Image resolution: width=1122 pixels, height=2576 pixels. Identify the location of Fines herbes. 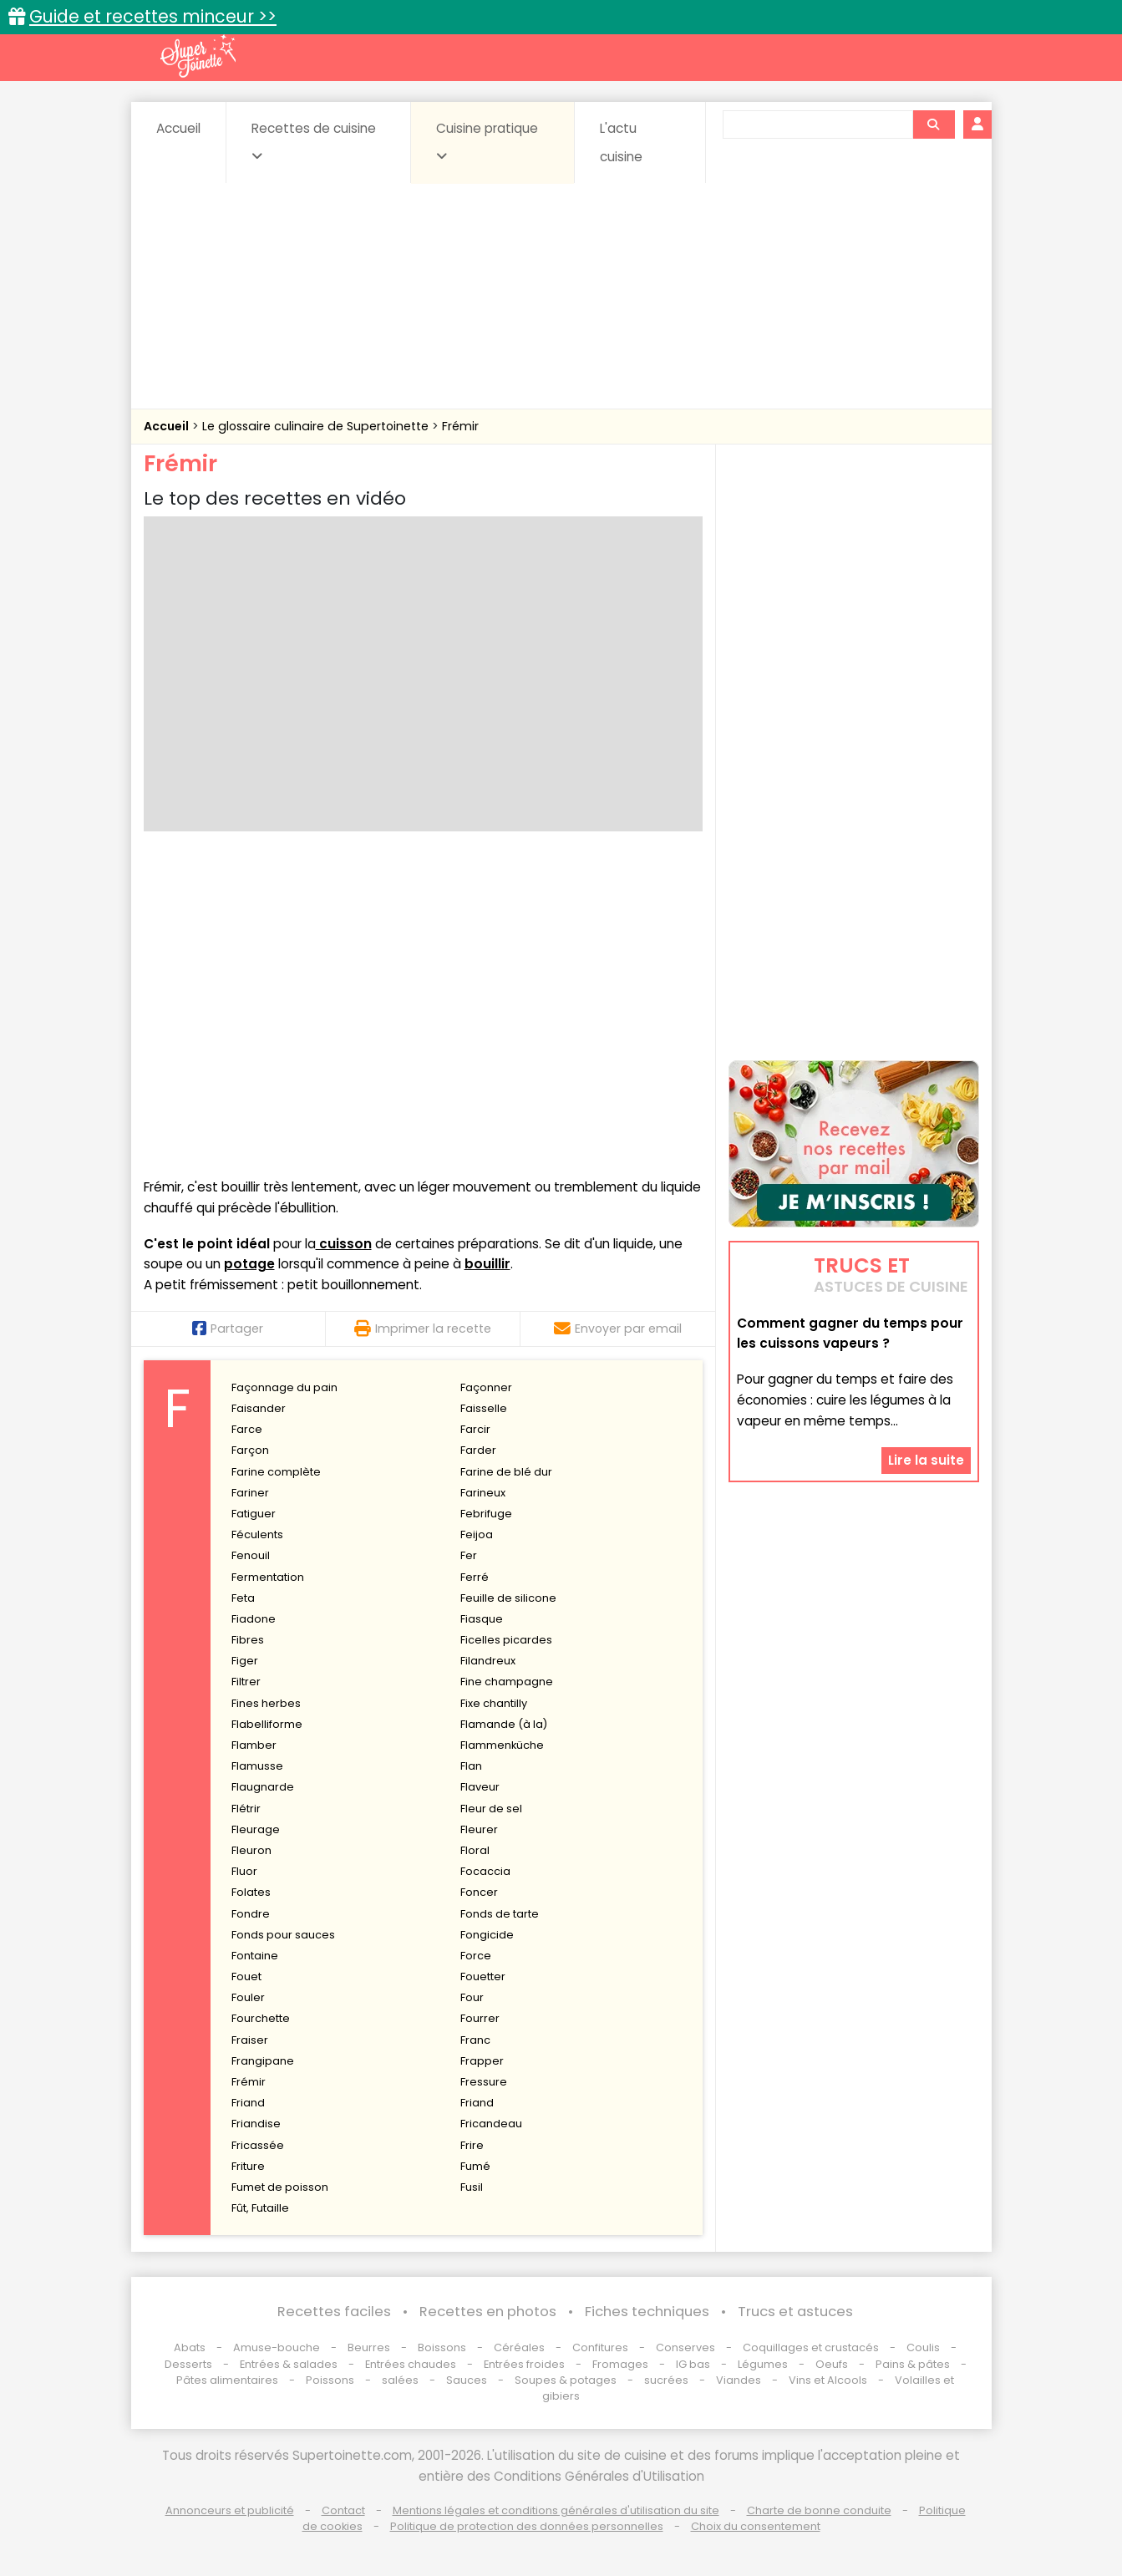
(266, 1703).